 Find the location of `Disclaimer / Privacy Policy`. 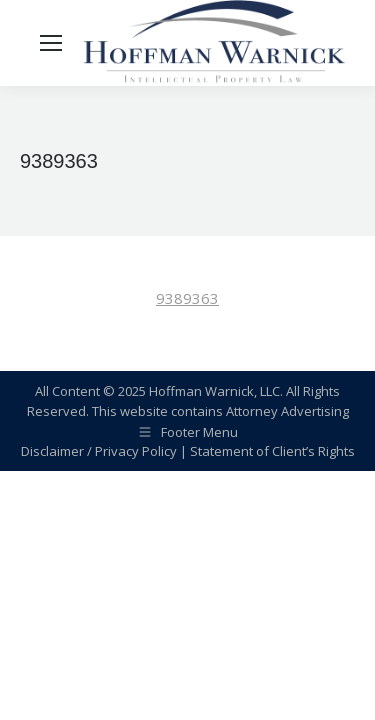

Disclaimer / Privacy Policy is located at coordinates (99, 451).